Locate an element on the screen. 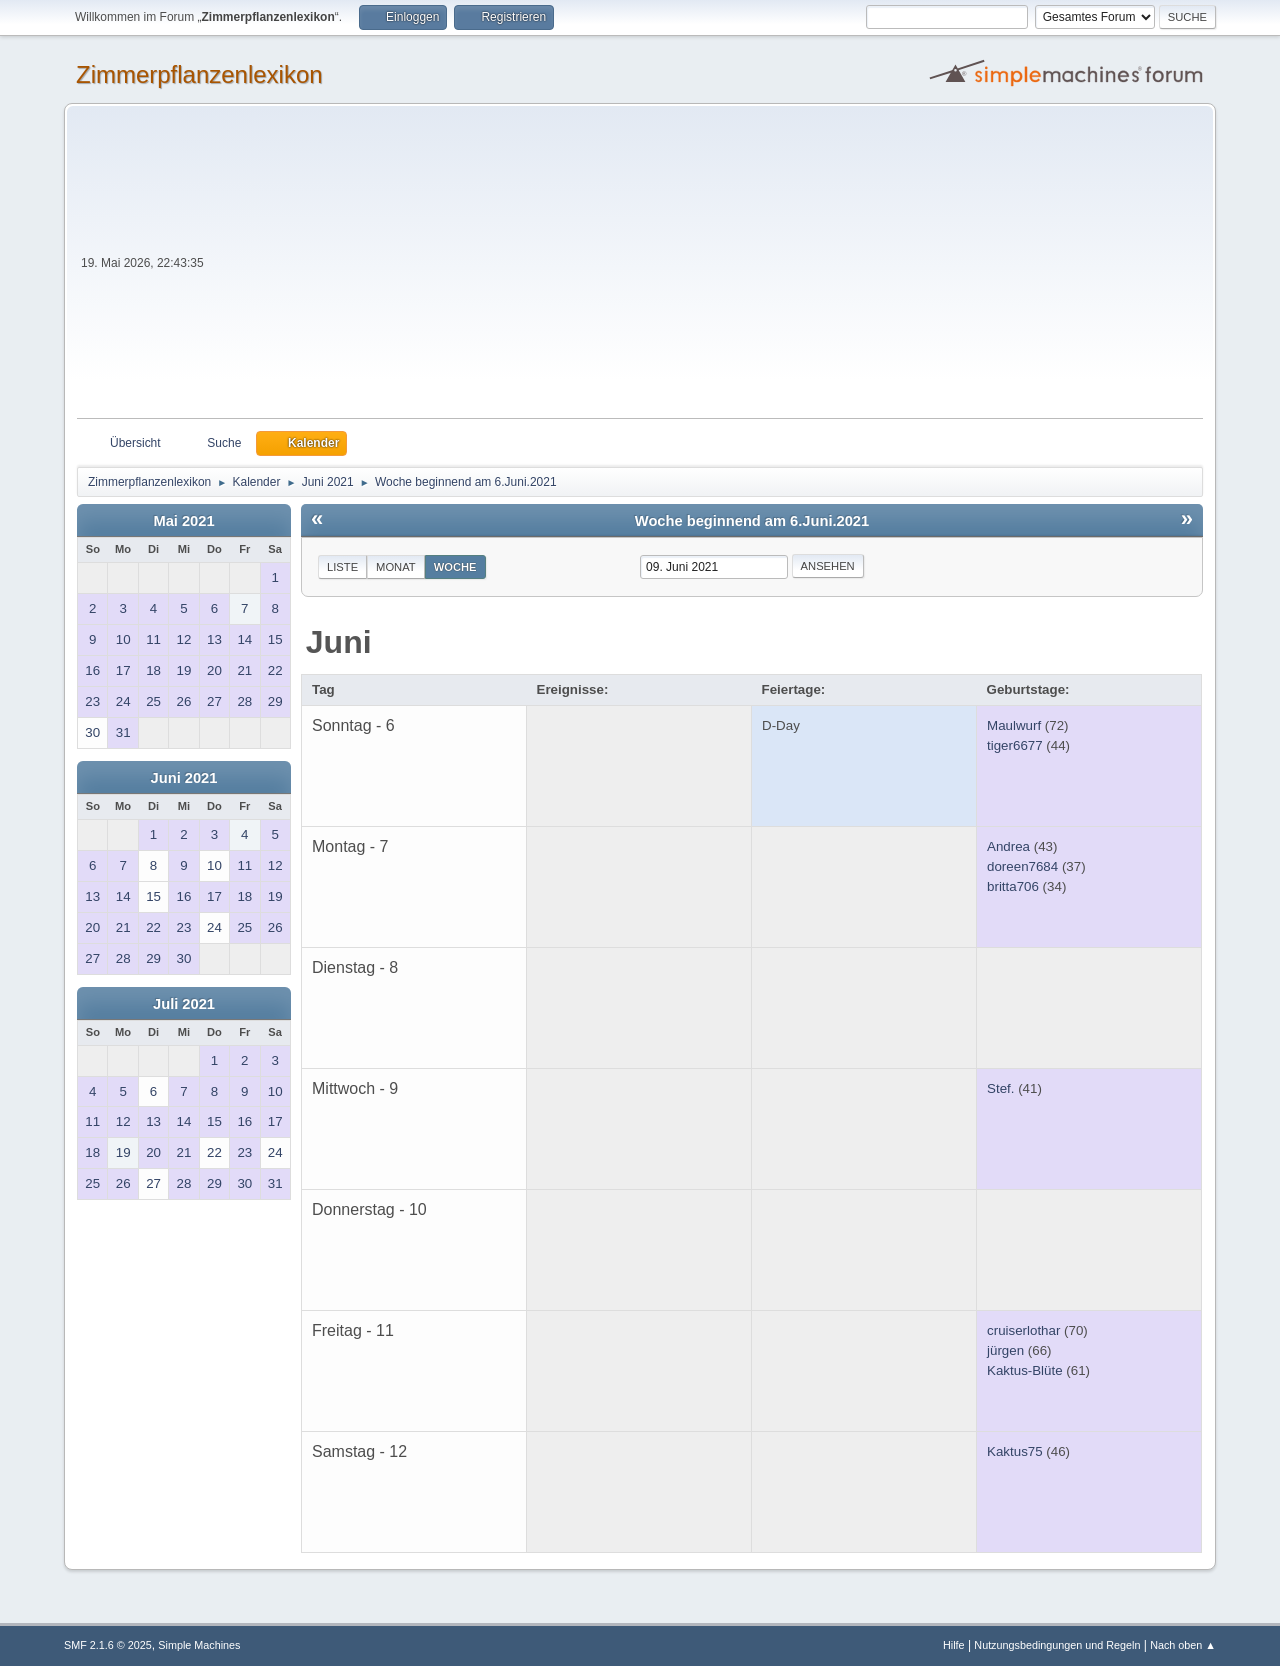  Hilfe is located at coordinates (954, 1645).